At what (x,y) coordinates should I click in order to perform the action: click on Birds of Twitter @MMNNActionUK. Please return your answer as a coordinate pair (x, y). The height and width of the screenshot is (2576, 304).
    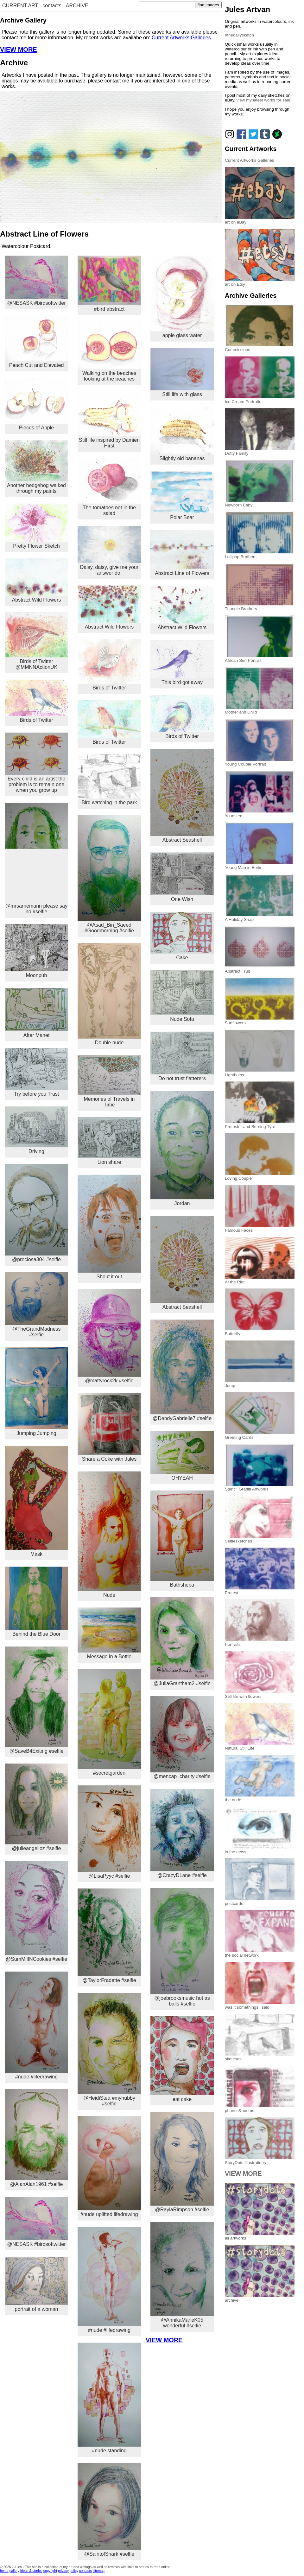
    Looking at the image, I should click on (36, 641).